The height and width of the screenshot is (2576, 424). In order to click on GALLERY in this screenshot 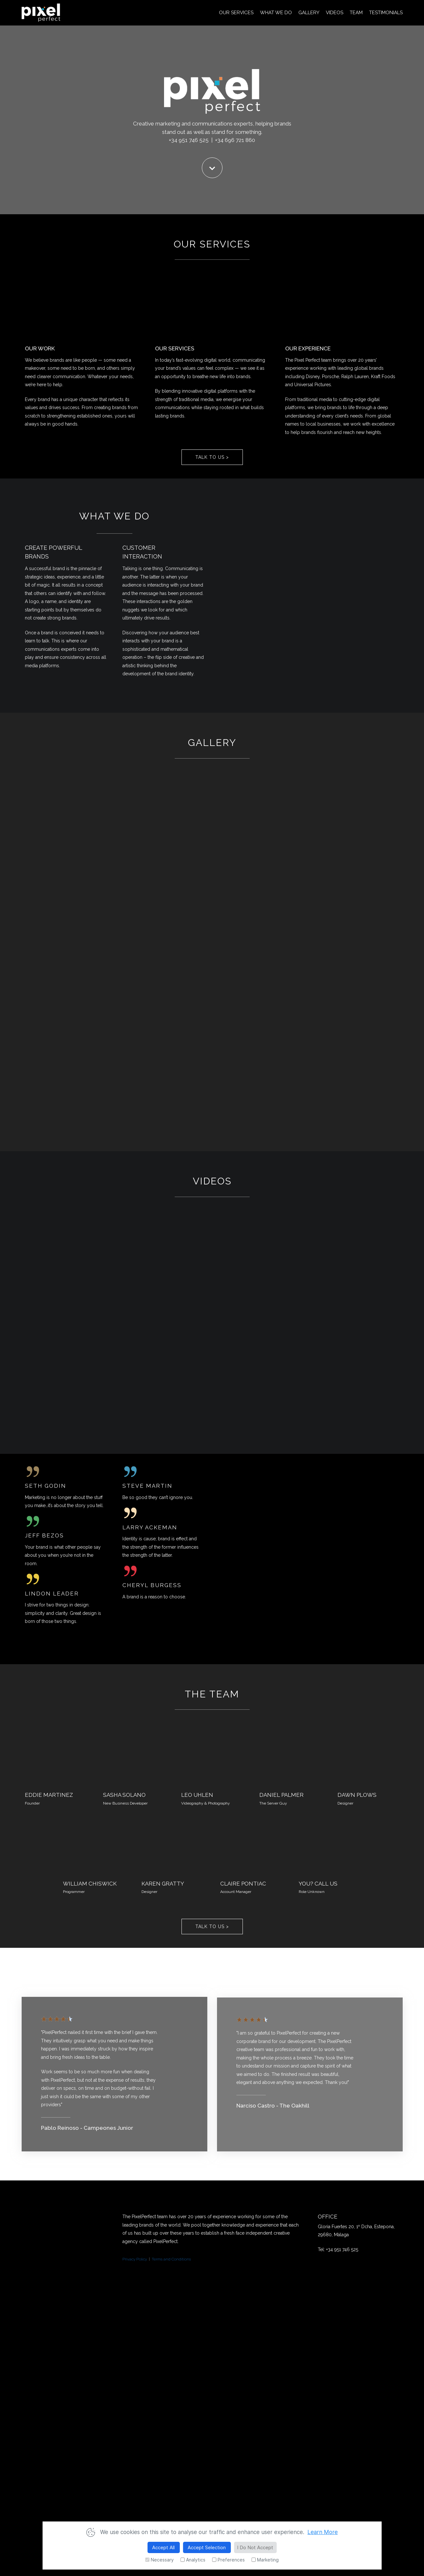, I will do `click(308, 12)`.